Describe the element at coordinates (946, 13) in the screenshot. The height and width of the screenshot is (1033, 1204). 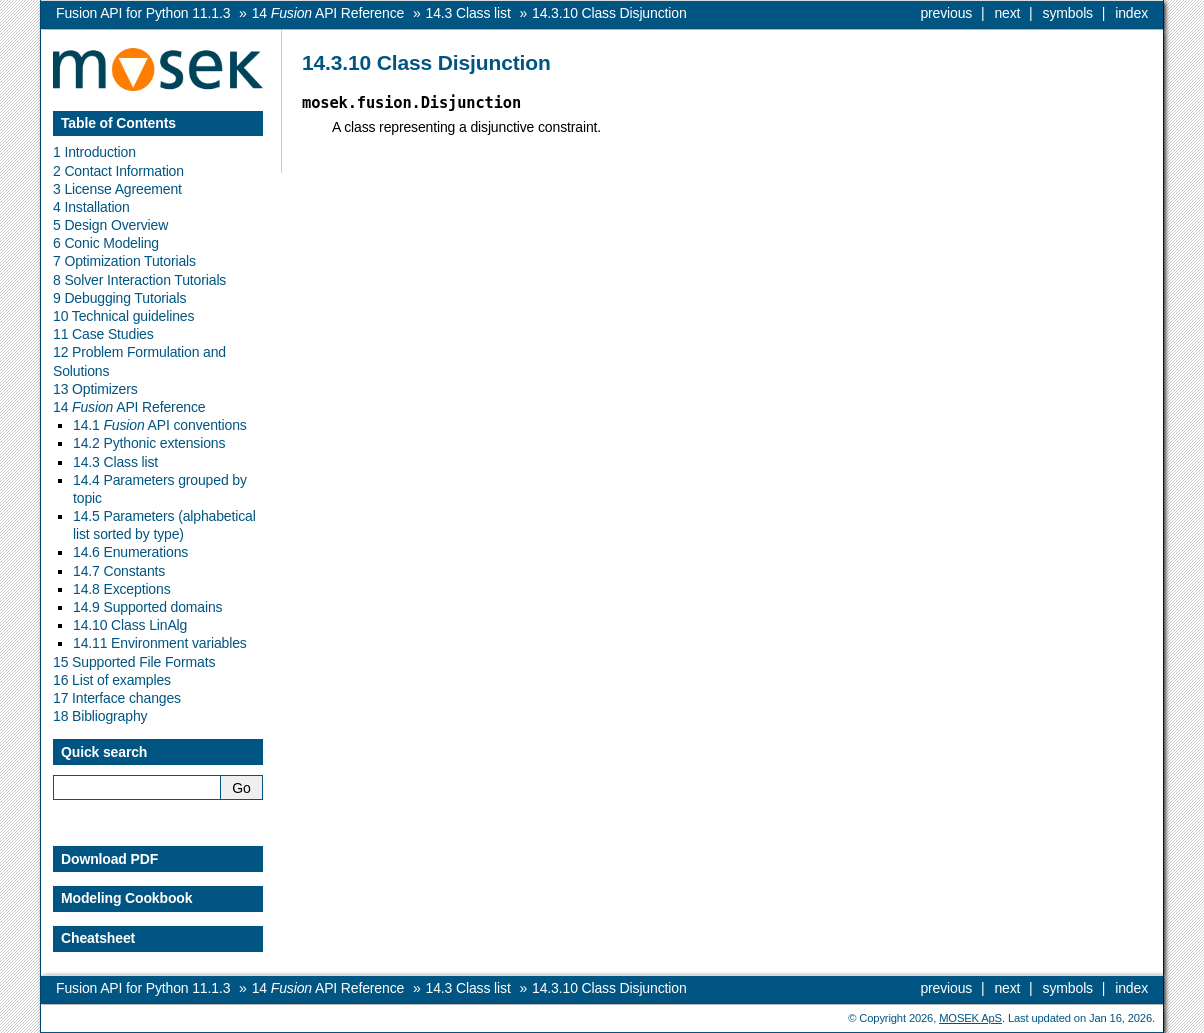
I see `previous` at that location.